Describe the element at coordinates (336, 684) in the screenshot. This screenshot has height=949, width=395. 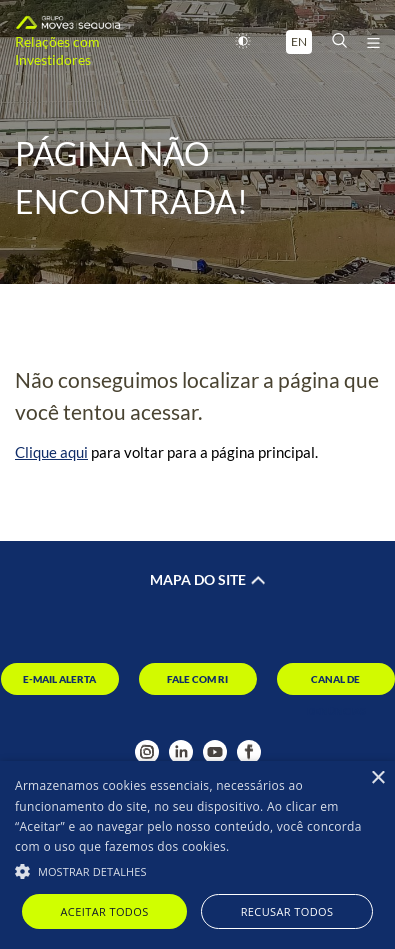
I see `Canal de Denúncias` at that location.